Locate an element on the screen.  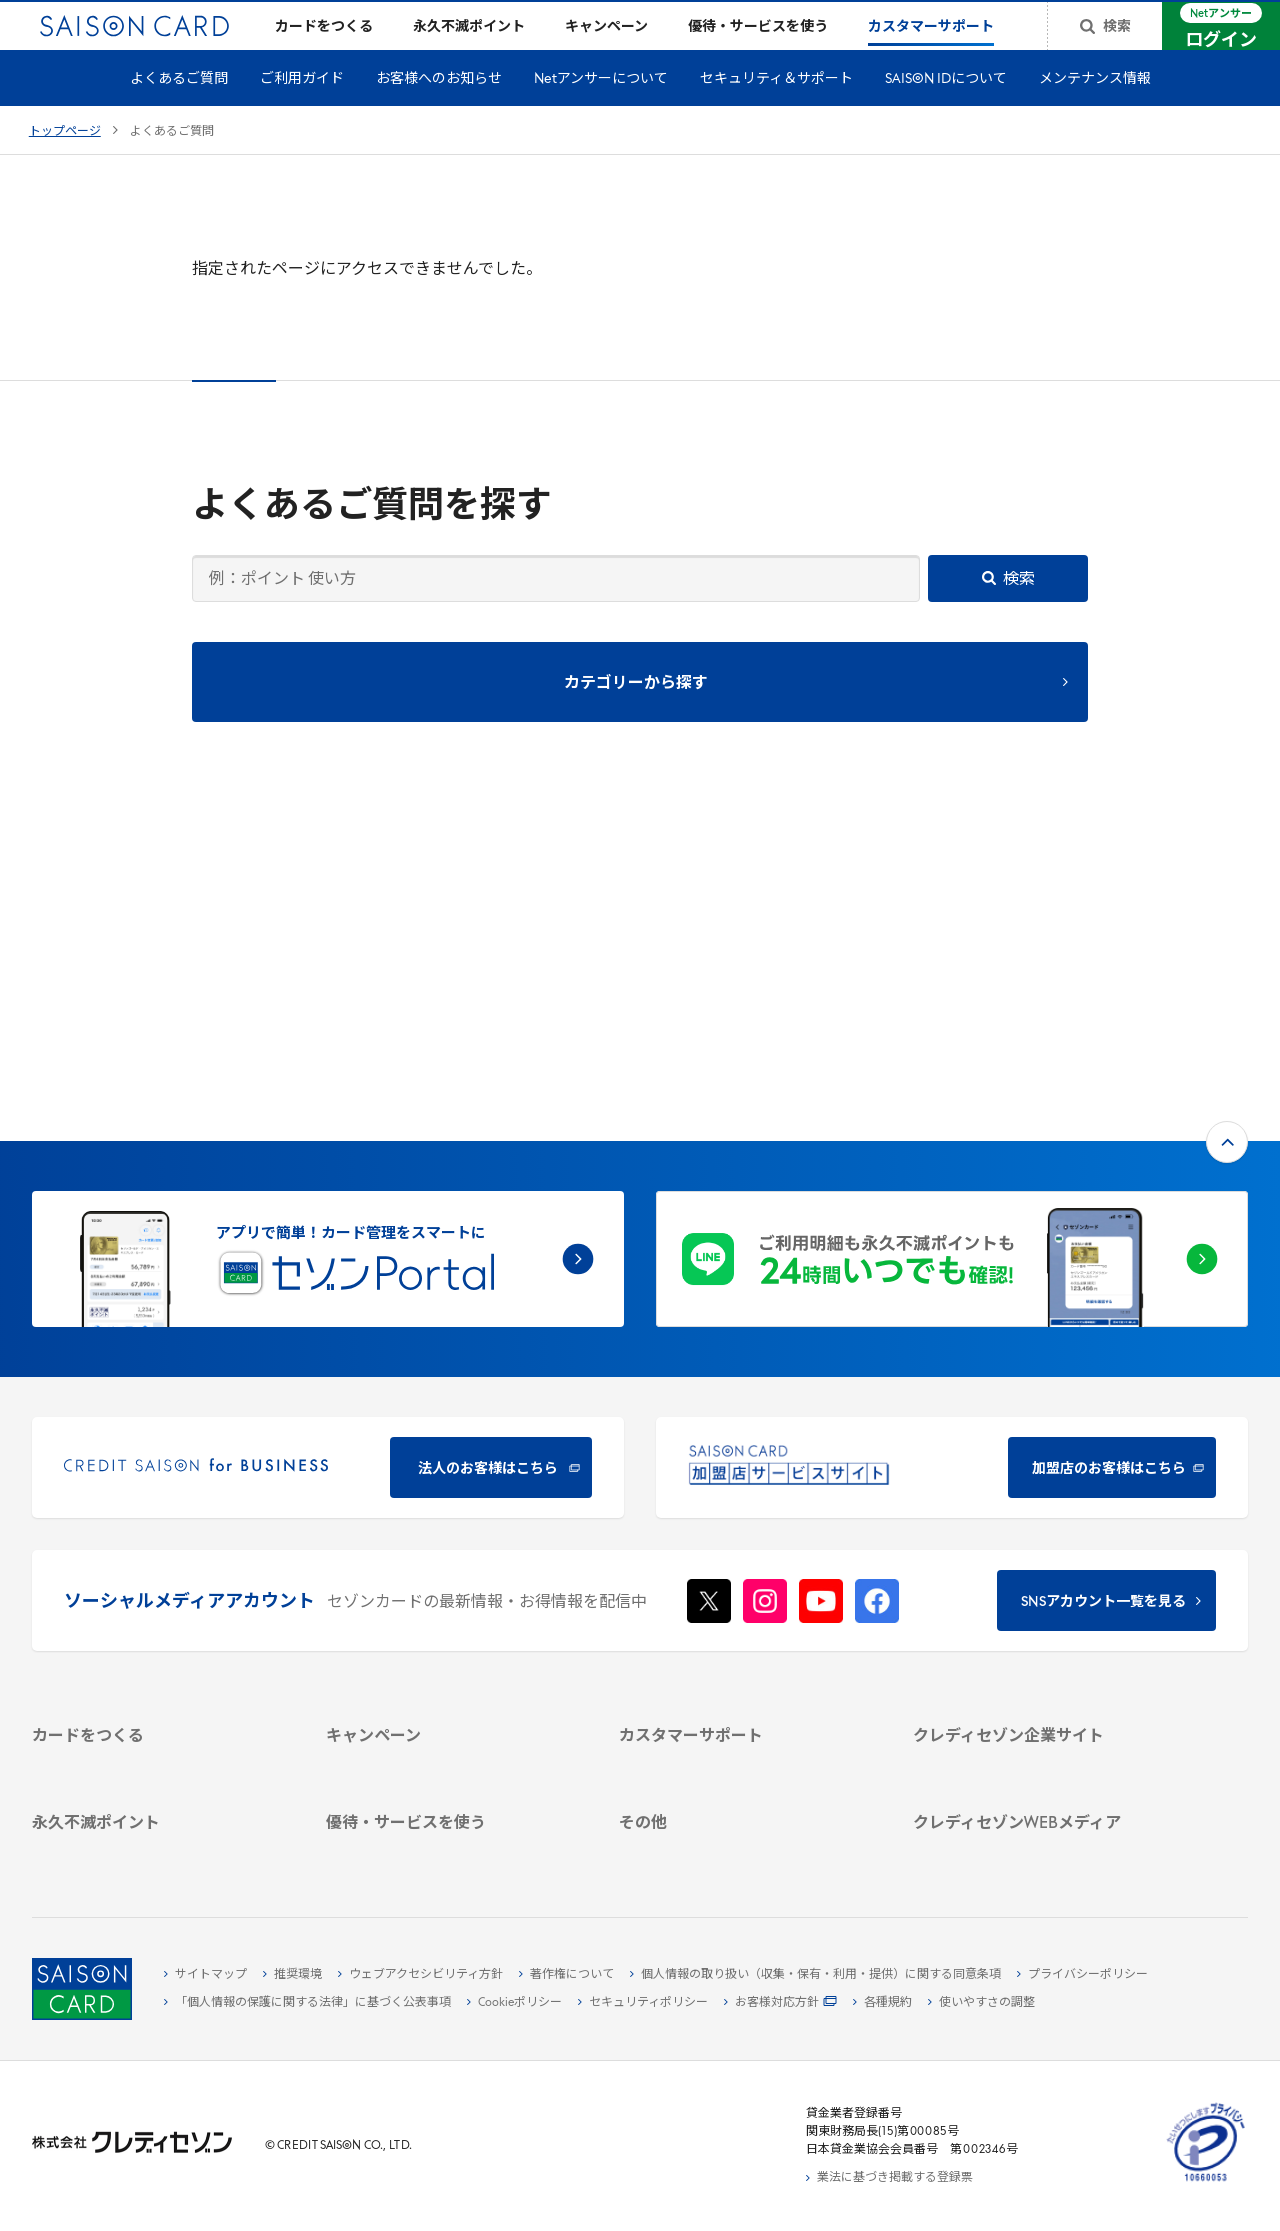
[ポイント数を確認する] is located at coordinates (158, 1848).